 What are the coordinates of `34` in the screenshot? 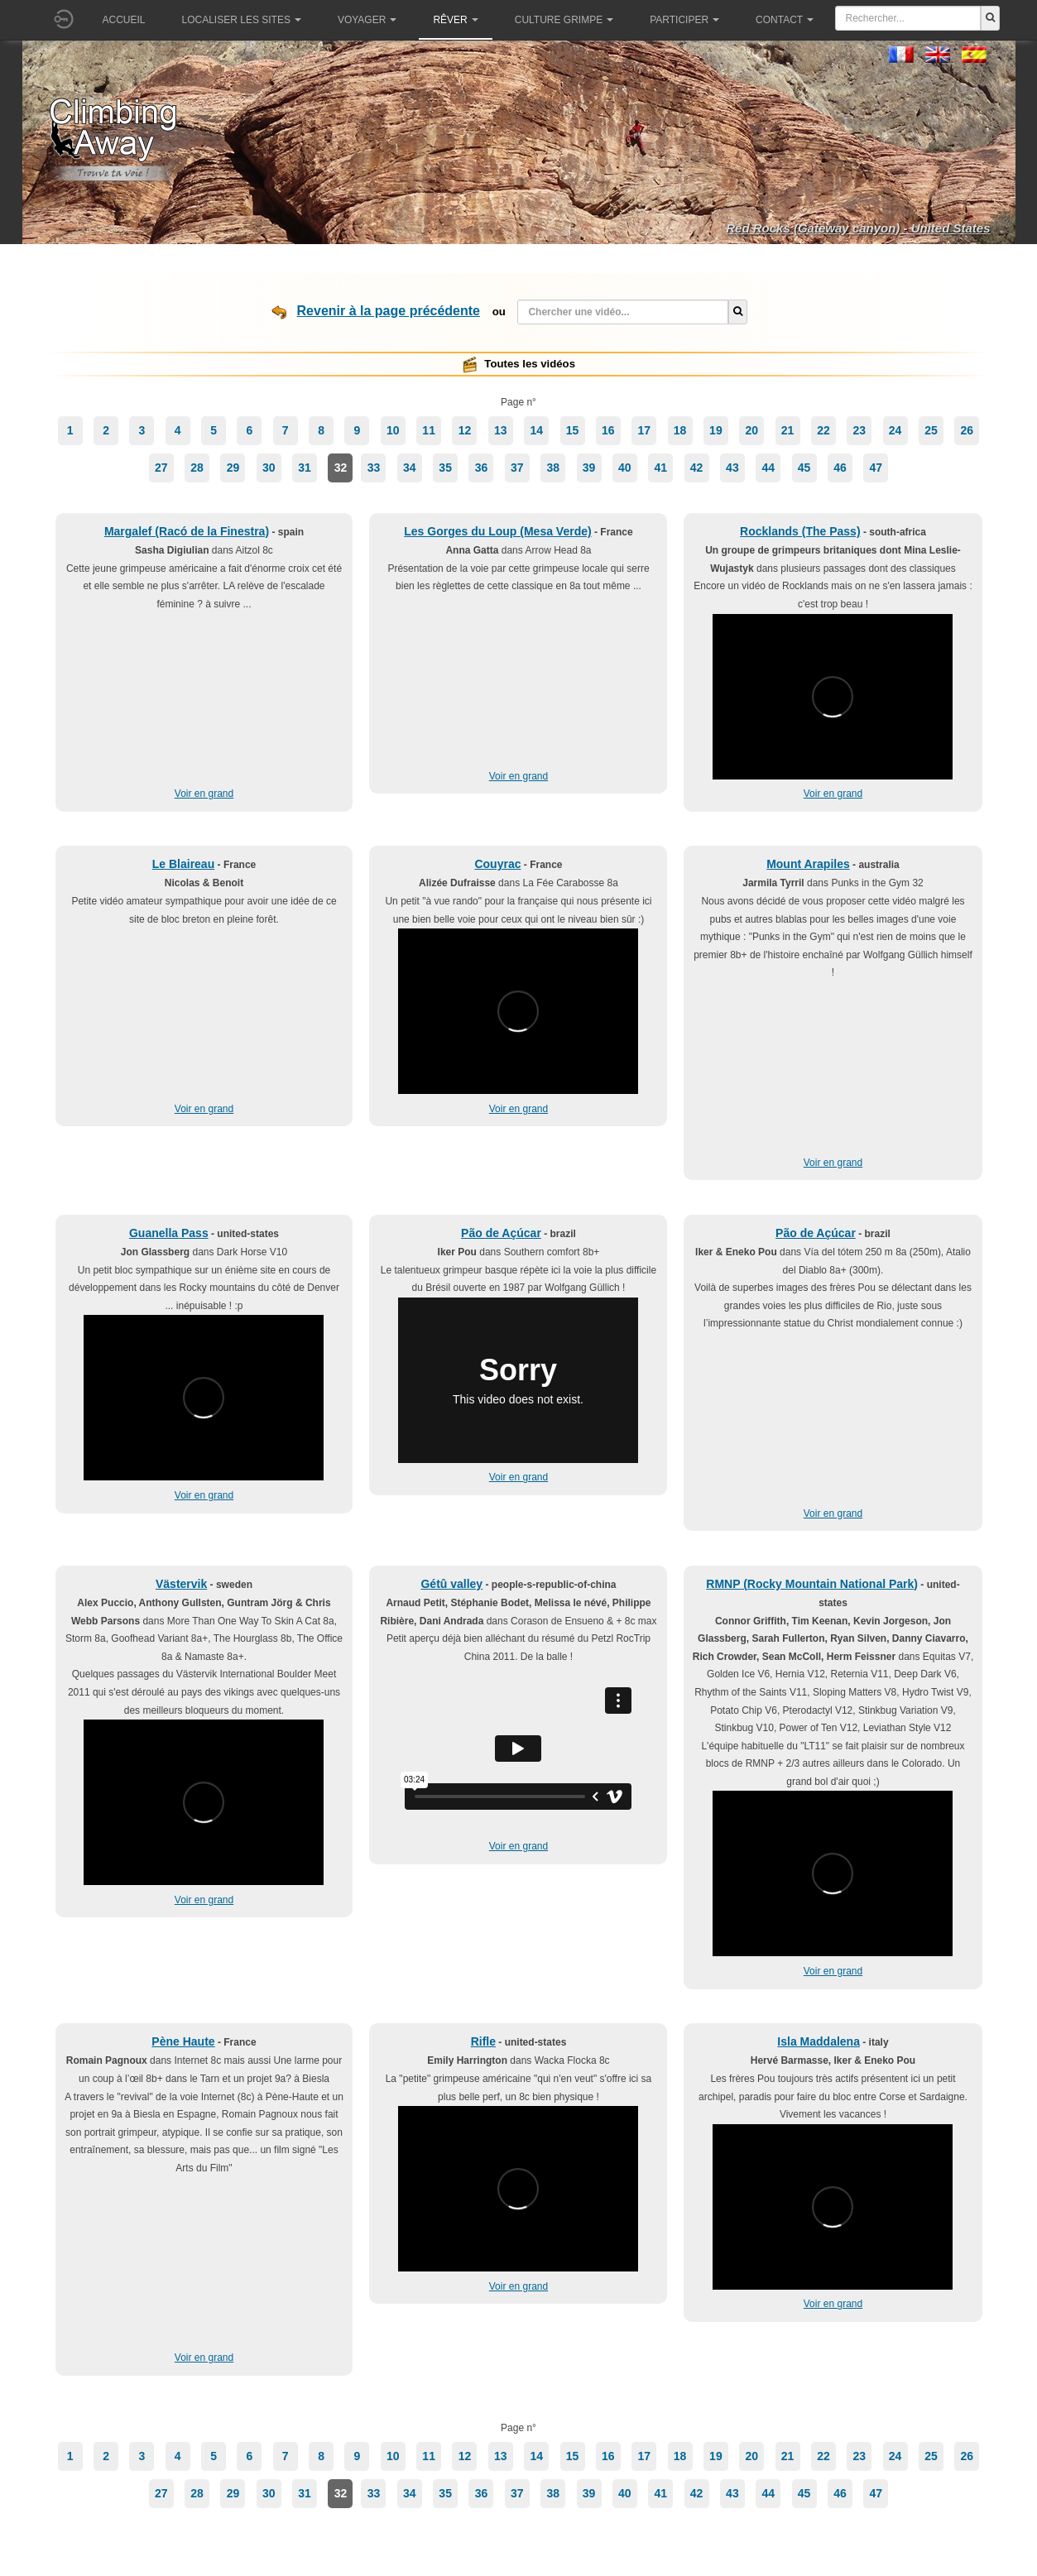 It's located at (409, 467).